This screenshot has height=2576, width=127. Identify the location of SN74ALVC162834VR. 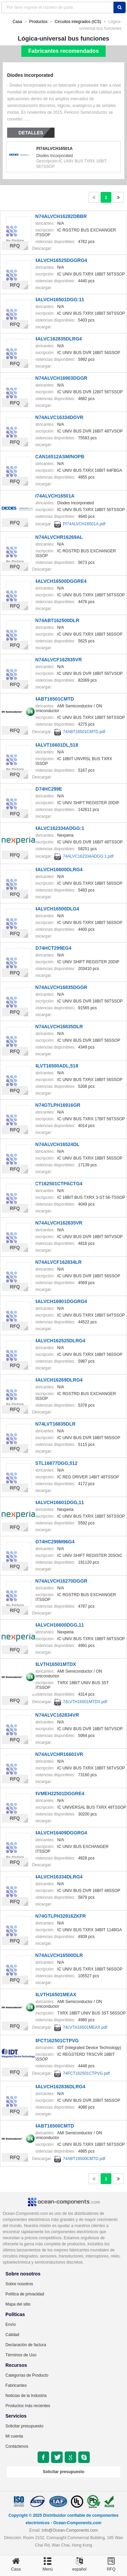
(55, 1715).